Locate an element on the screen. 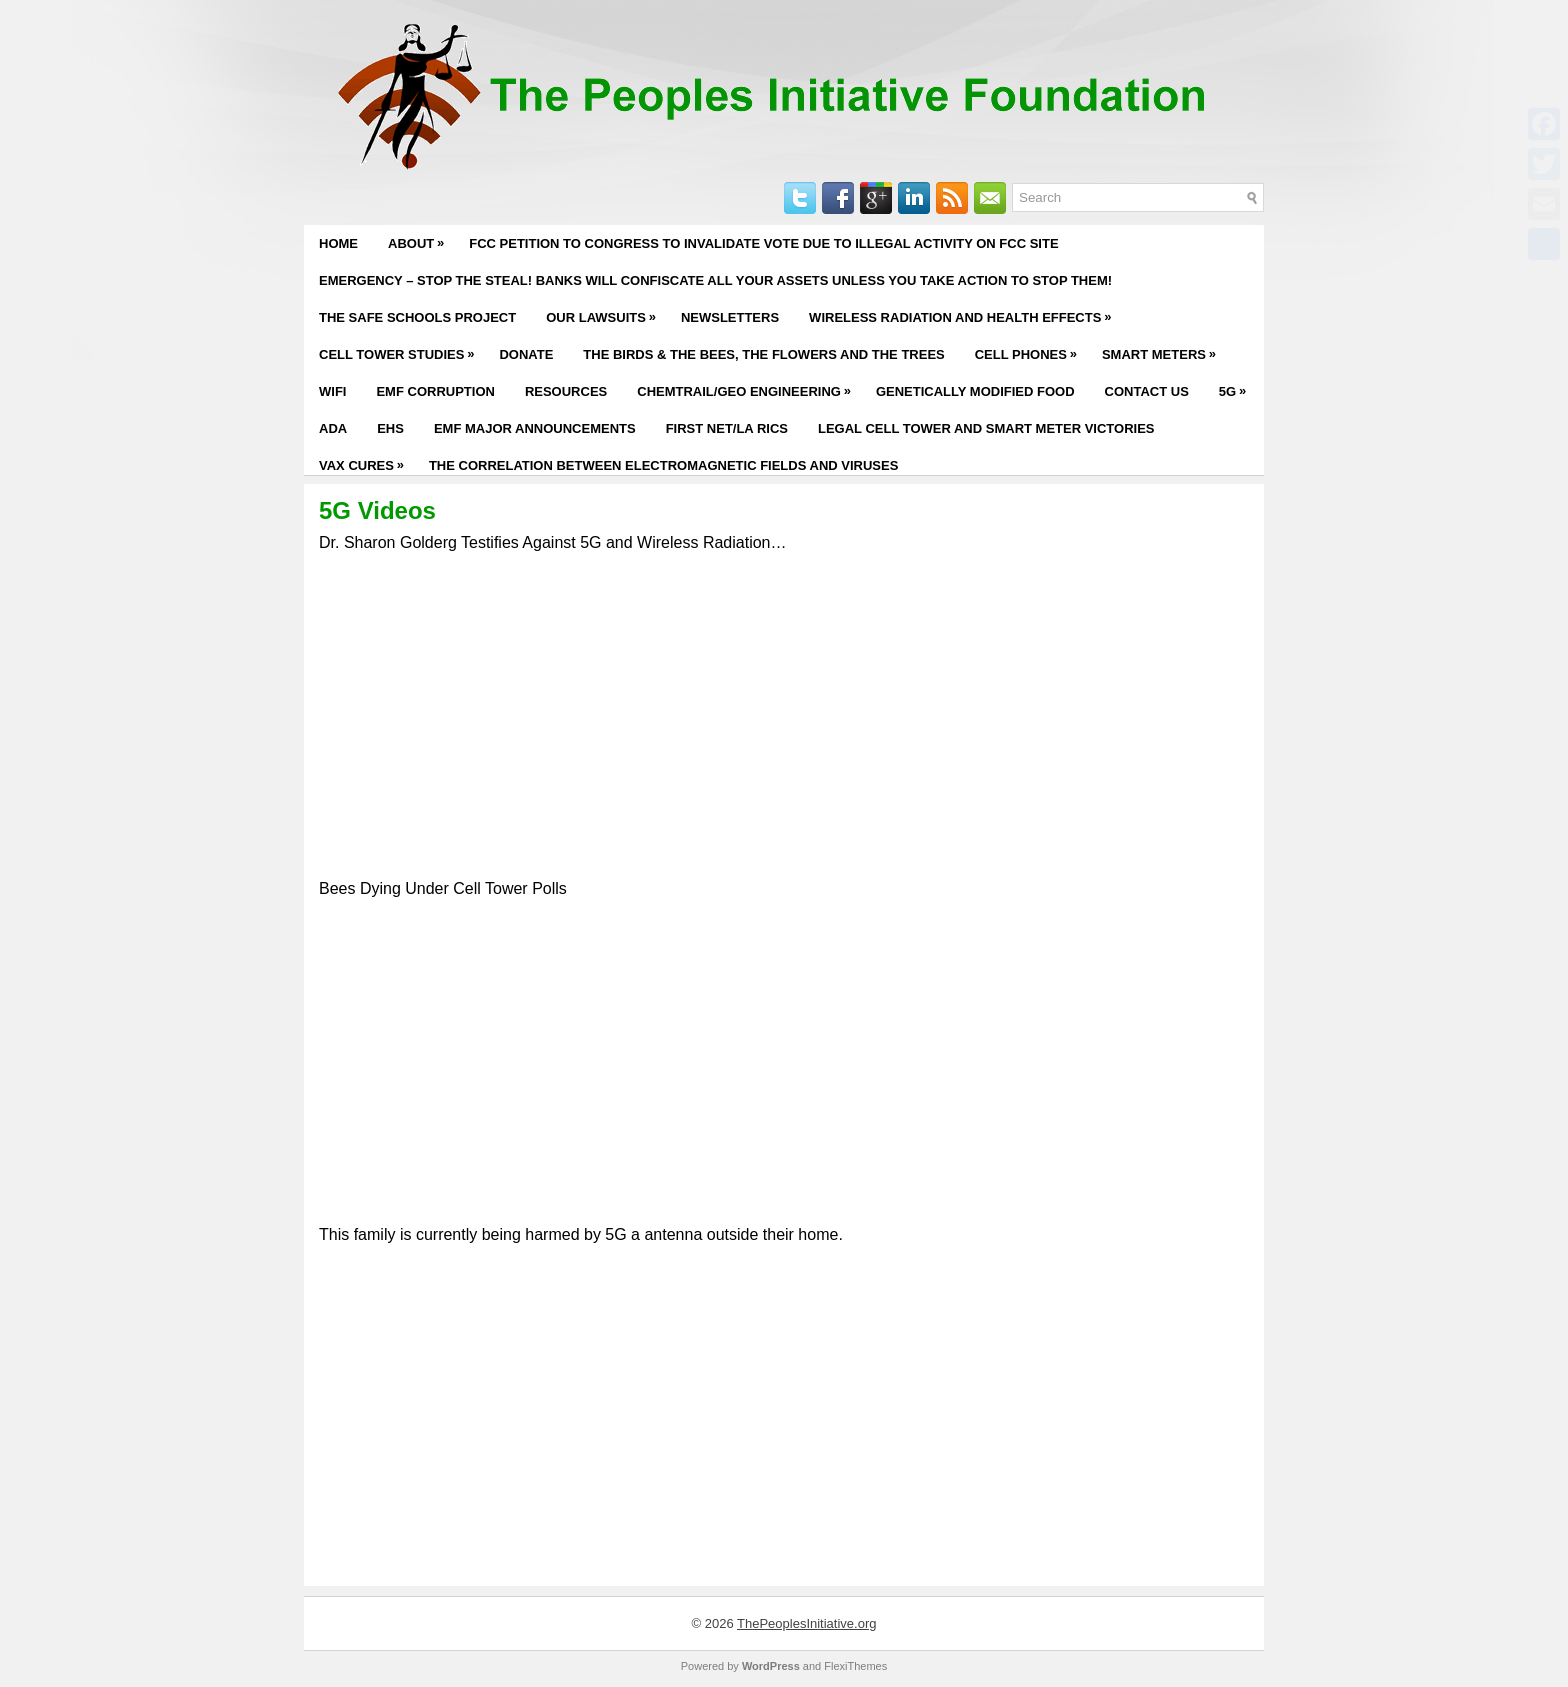 The width and height of the screenshot is (1568, 1687). Cell Phones is located at coordinates (1031, 349).